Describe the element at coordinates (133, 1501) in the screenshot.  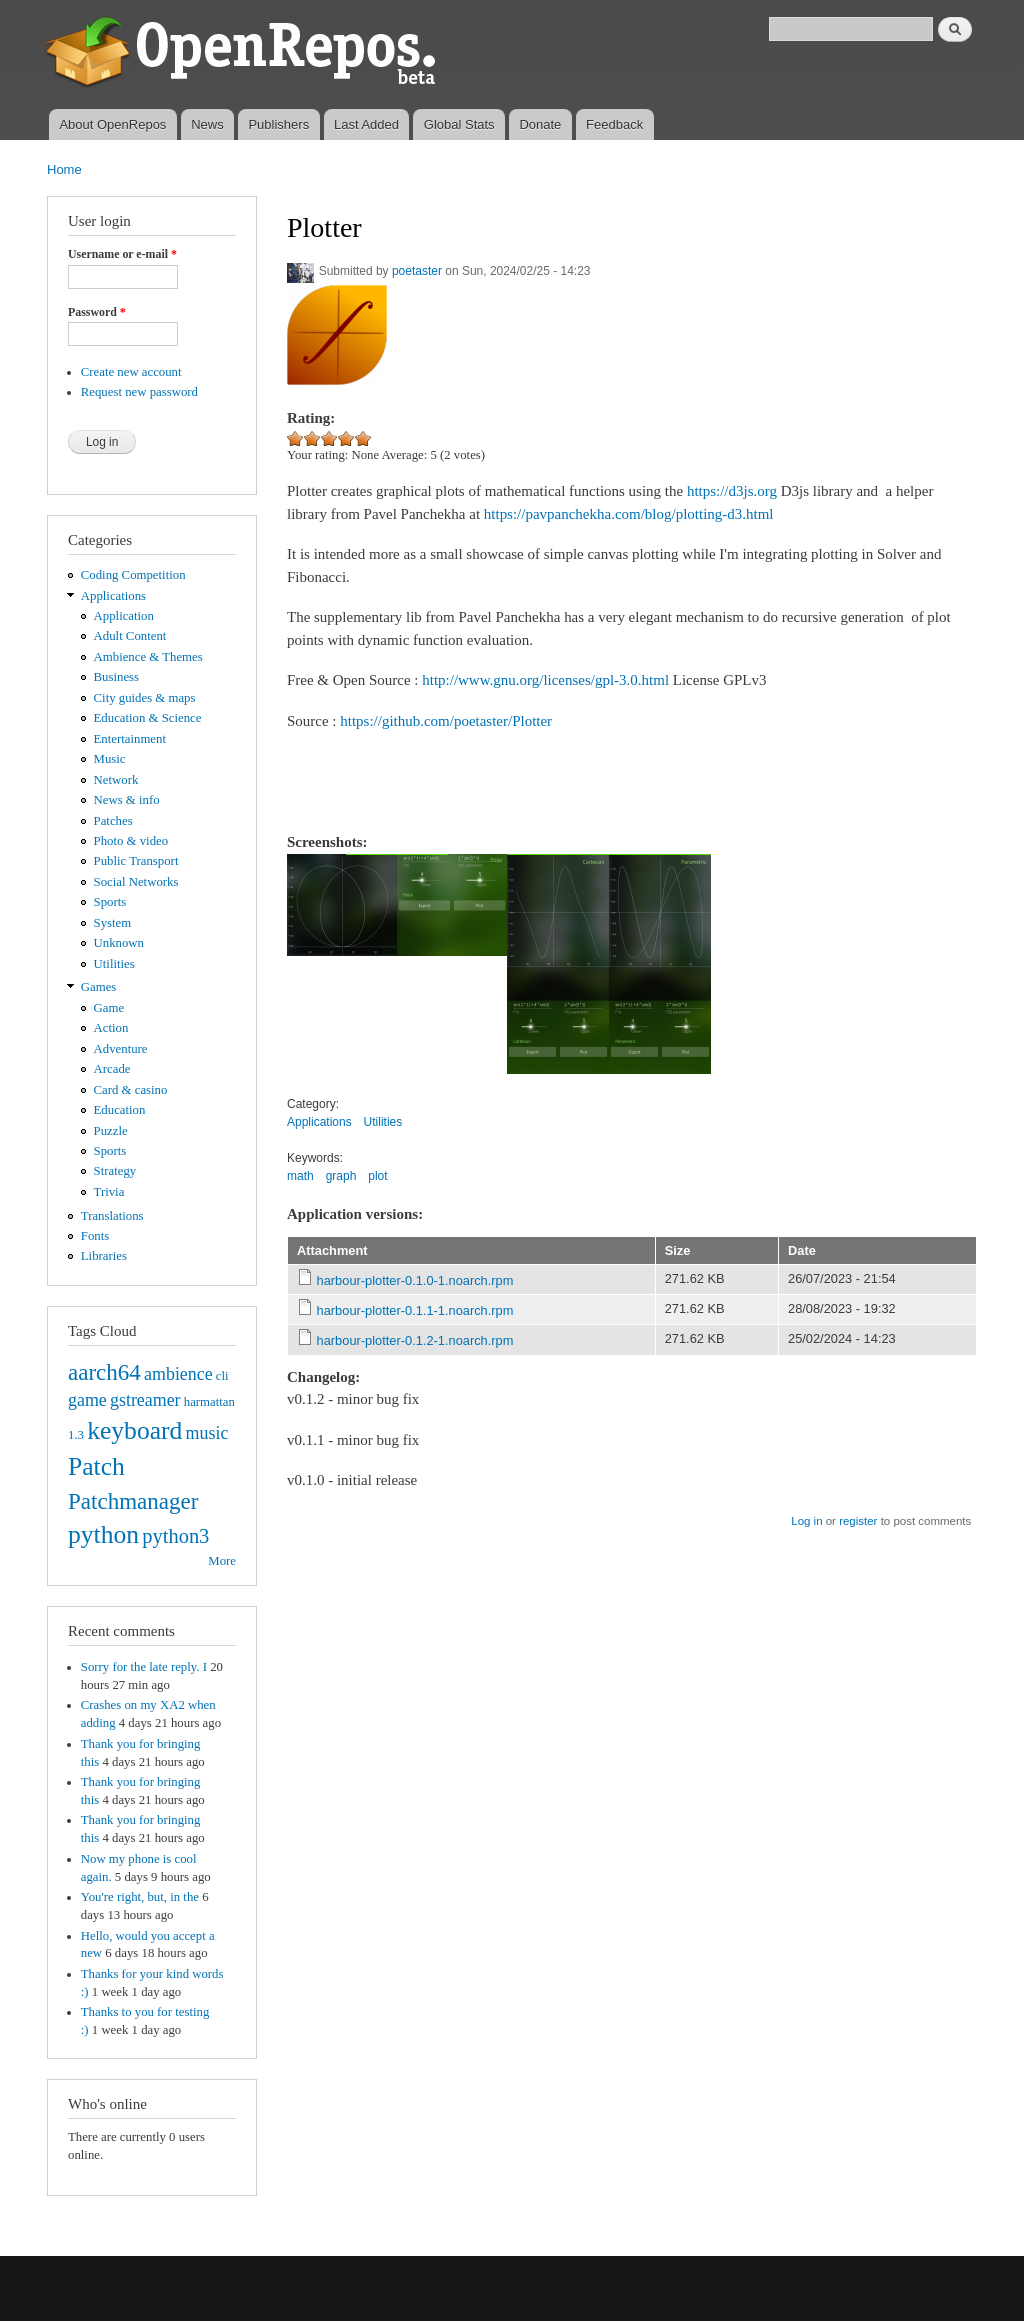
I see `Patchmanager` at that location.